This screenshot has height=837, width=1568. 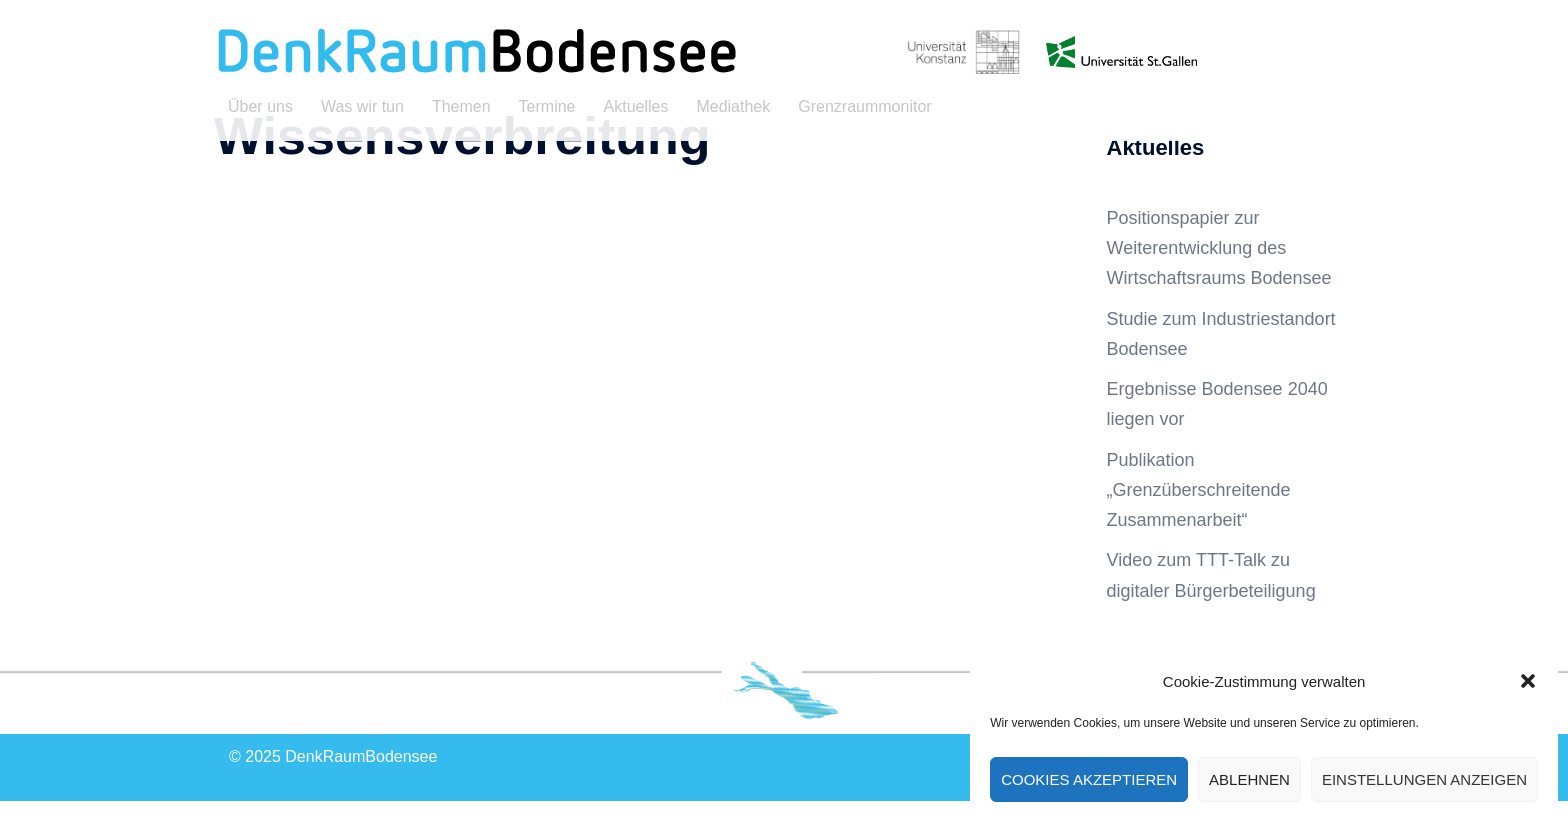 I want to click on Einstellungen anzeigen, so click(x=1424, y=779).